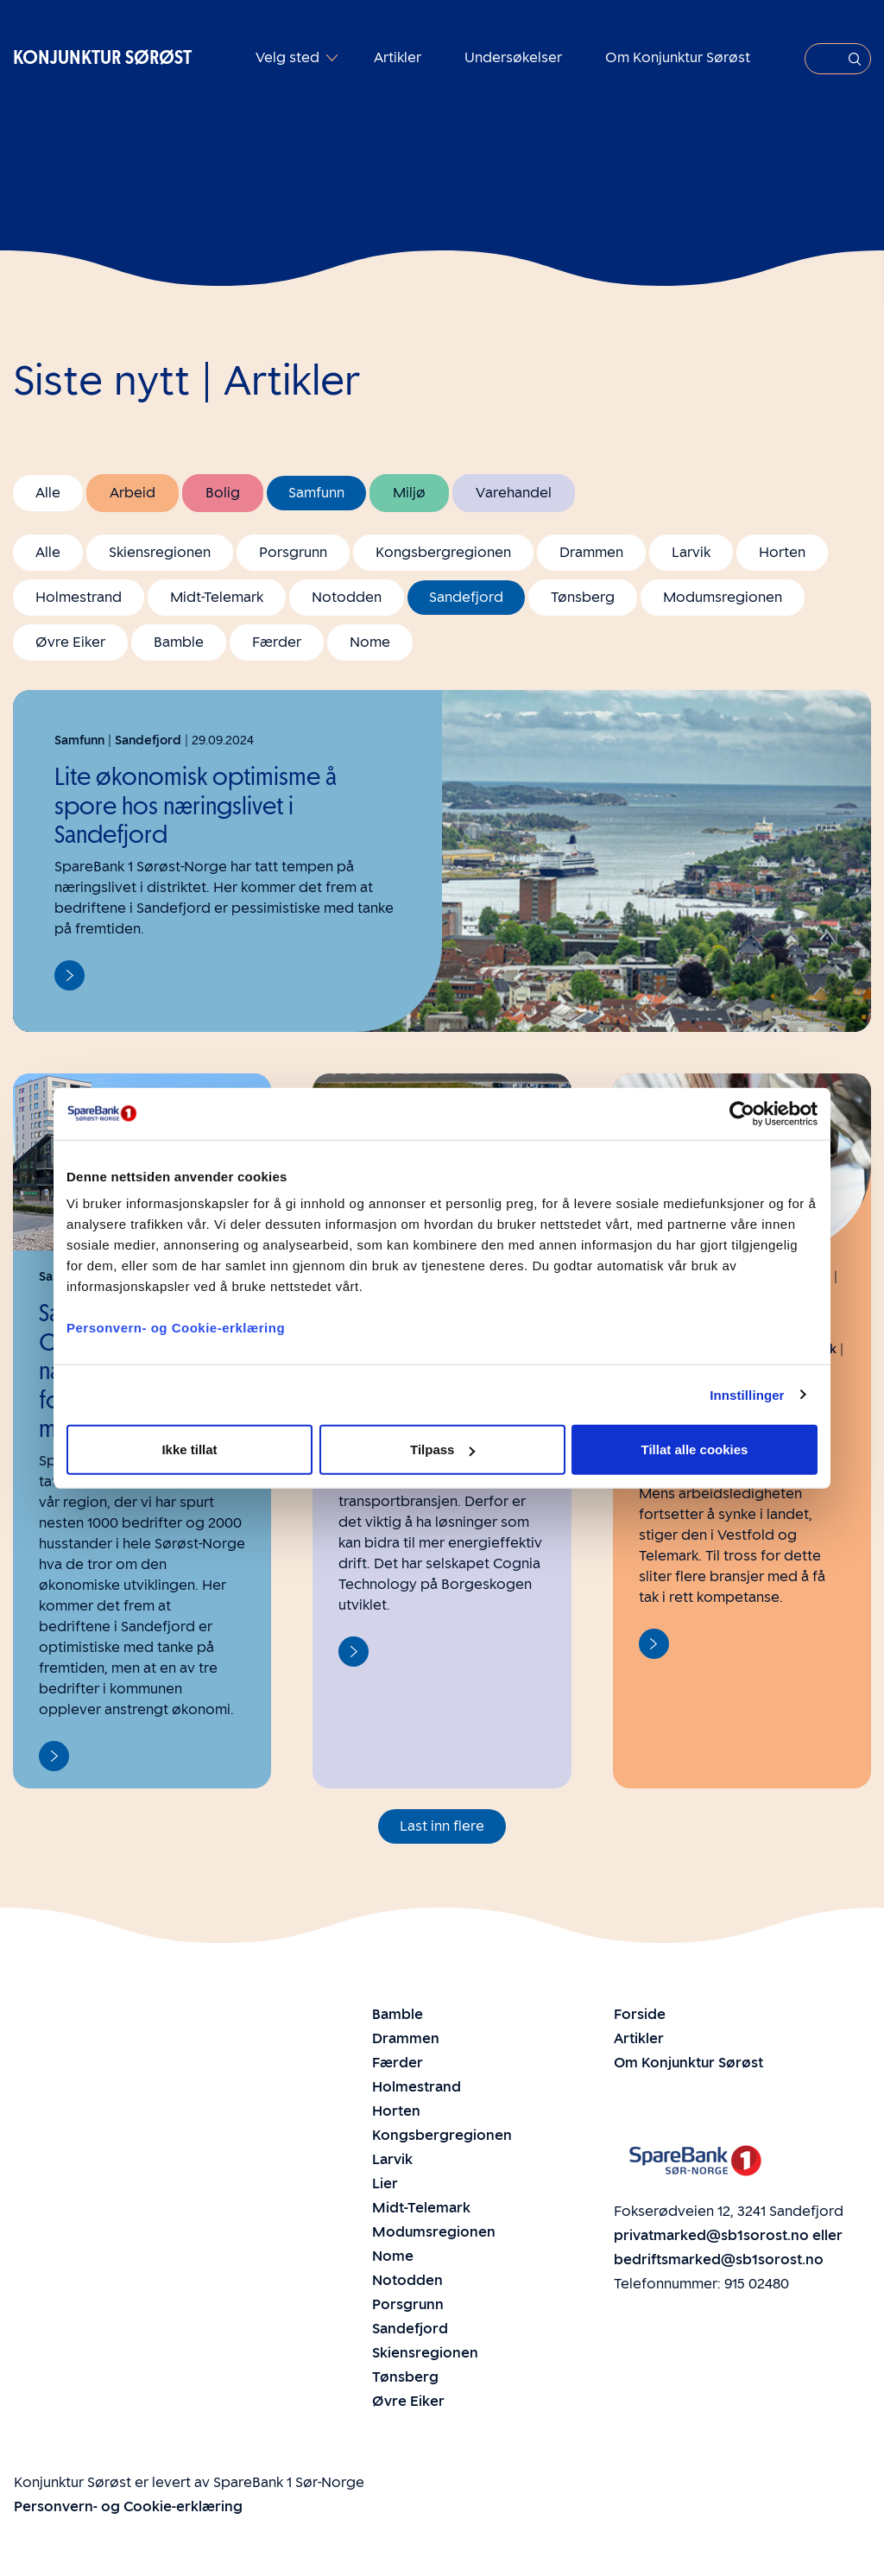 Image resolution: width=884 pixels, height=2576 pixels. I want to click on Innstillinger, so click(747, 1394).